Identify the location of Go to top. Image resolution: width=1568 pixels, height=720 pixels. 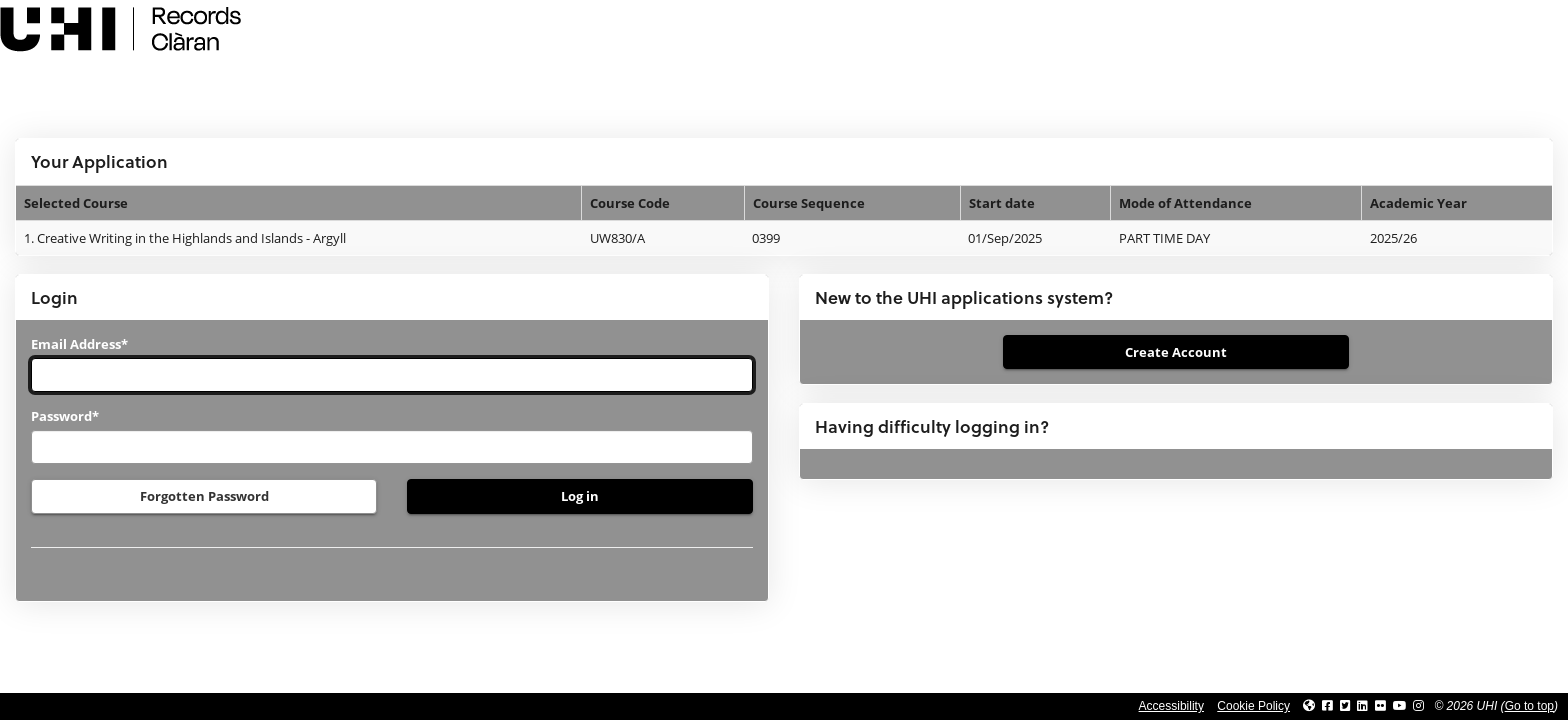
(1529, 706).